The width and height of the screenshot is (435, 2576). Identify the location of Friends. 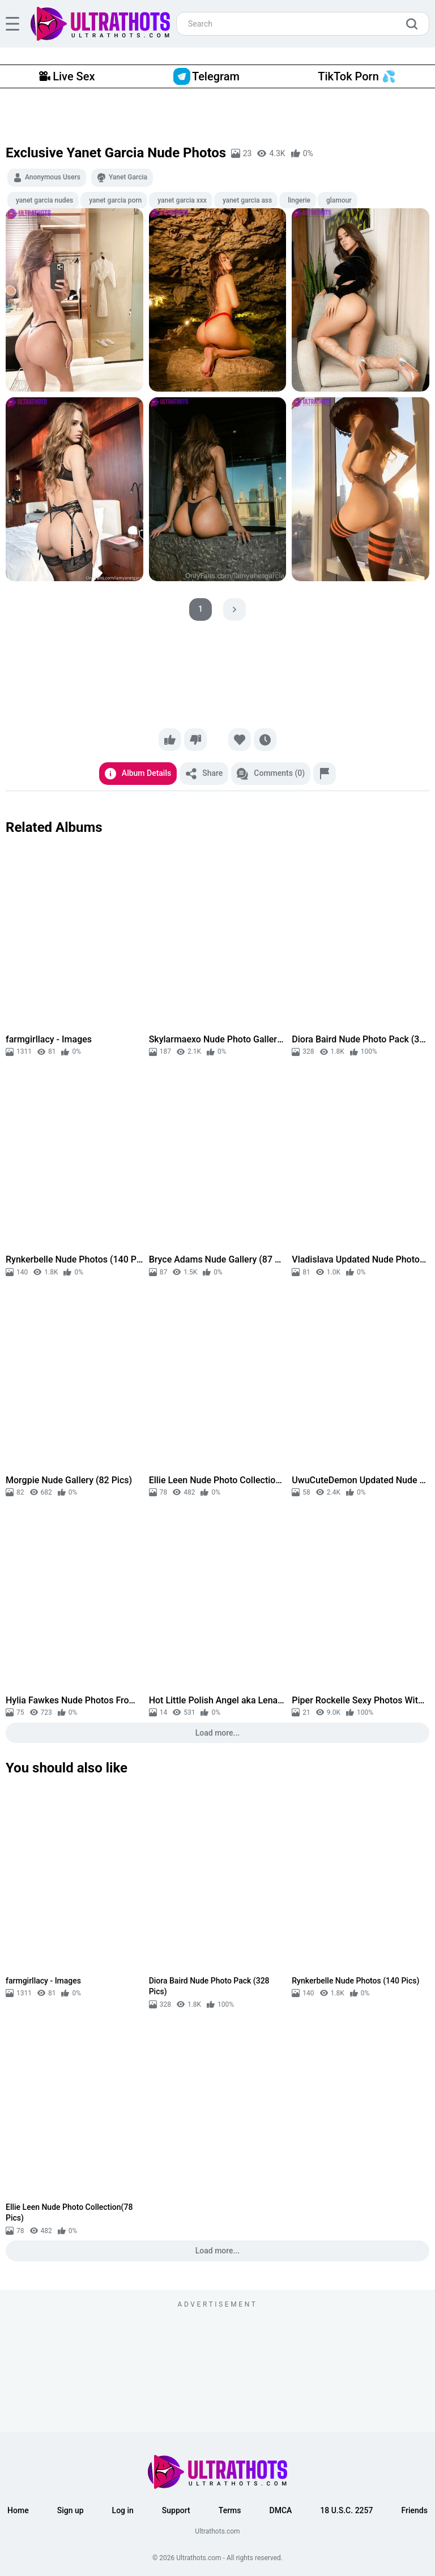
(414, 2510).